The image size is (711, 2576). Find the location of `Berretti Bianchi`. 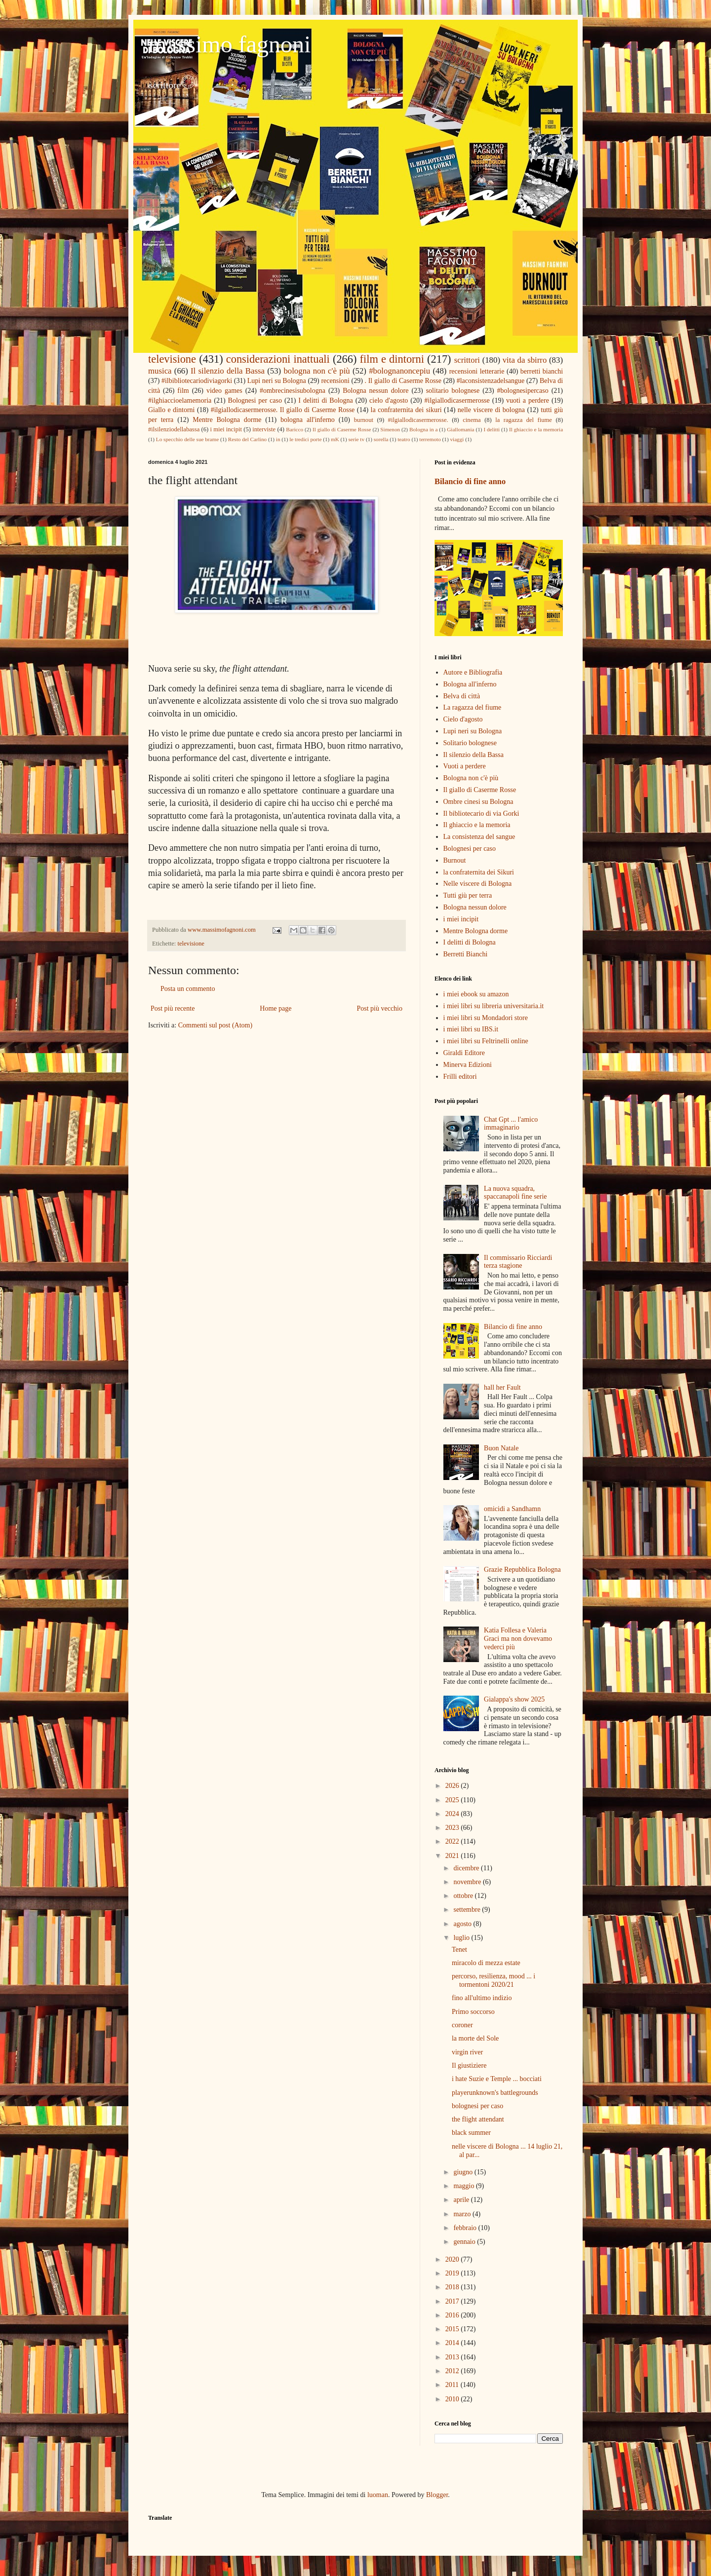

Berretti Bianchi is located at coordinates (465, 954).